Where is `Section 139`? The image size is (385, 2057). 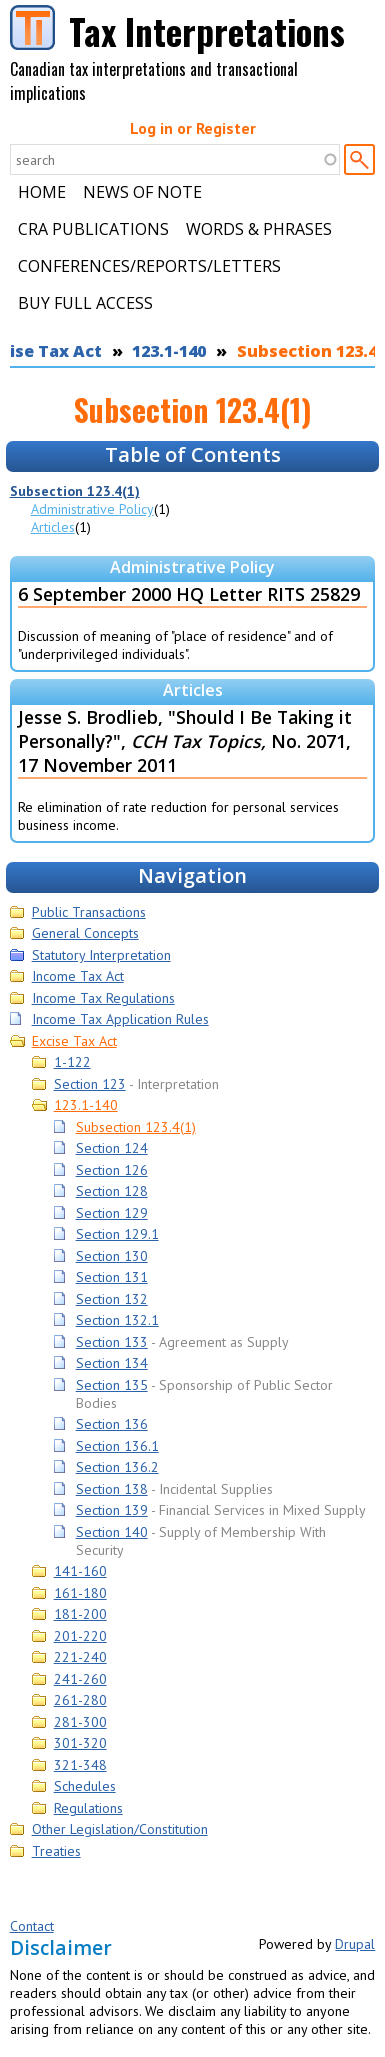 Section 139 is located at coordinates (112, 1510).